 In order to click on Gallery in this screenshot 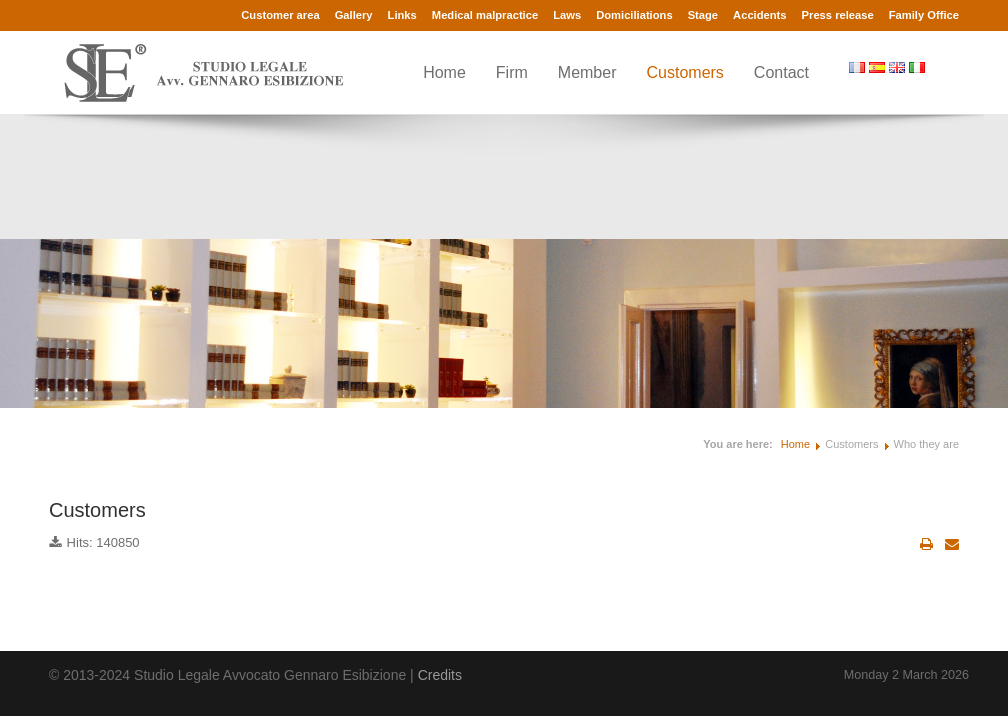, I will do `click(354, 15)`.